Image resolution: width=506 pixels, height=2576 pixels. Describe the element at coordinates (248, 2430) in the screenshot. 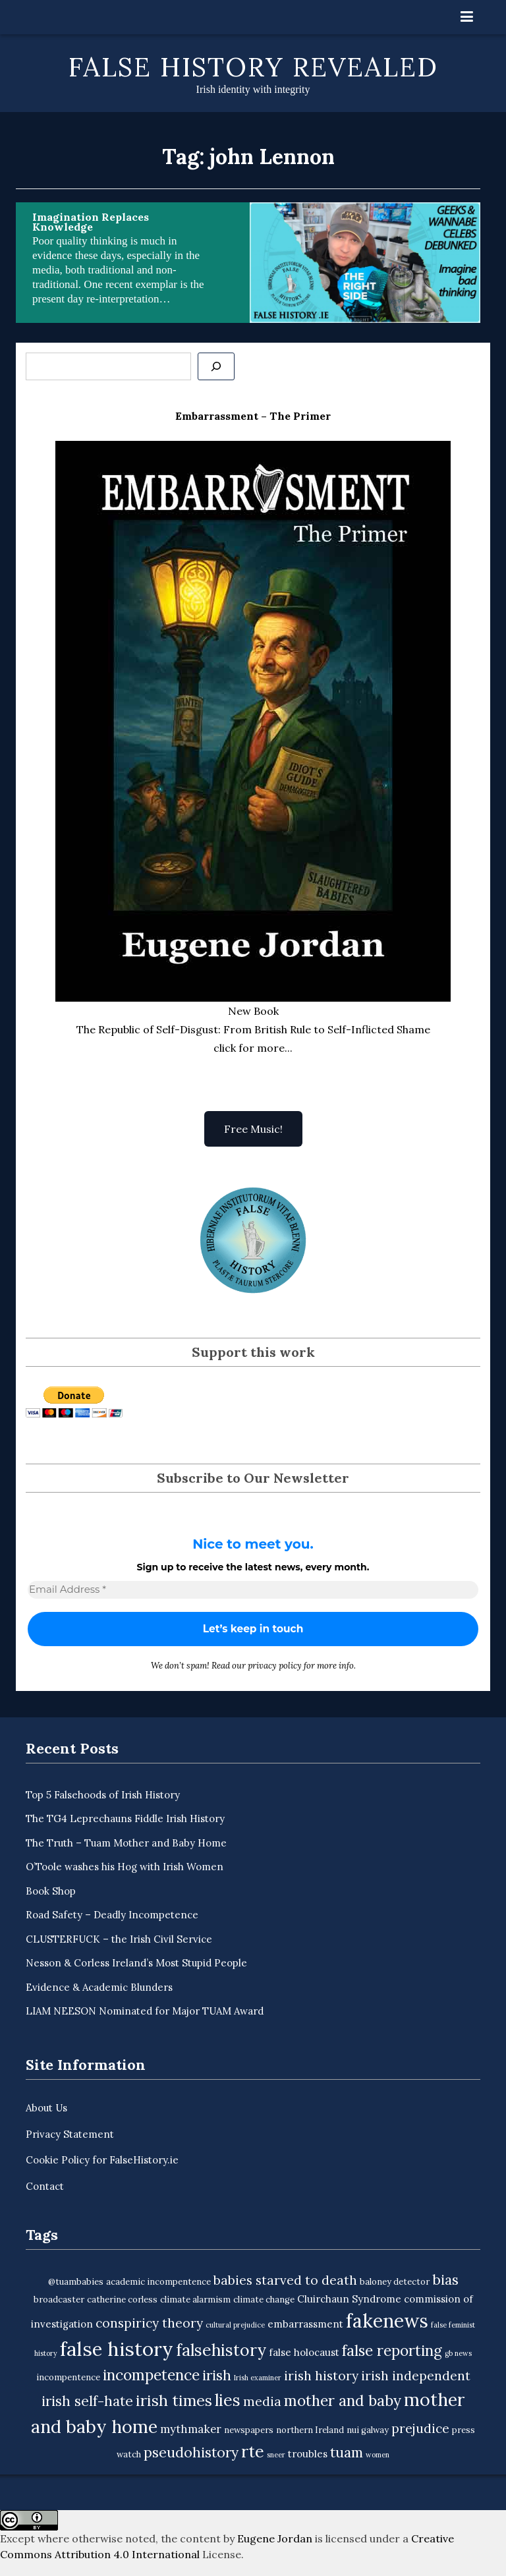

I see `newspapers [newspapers (3 items)]` at that location.